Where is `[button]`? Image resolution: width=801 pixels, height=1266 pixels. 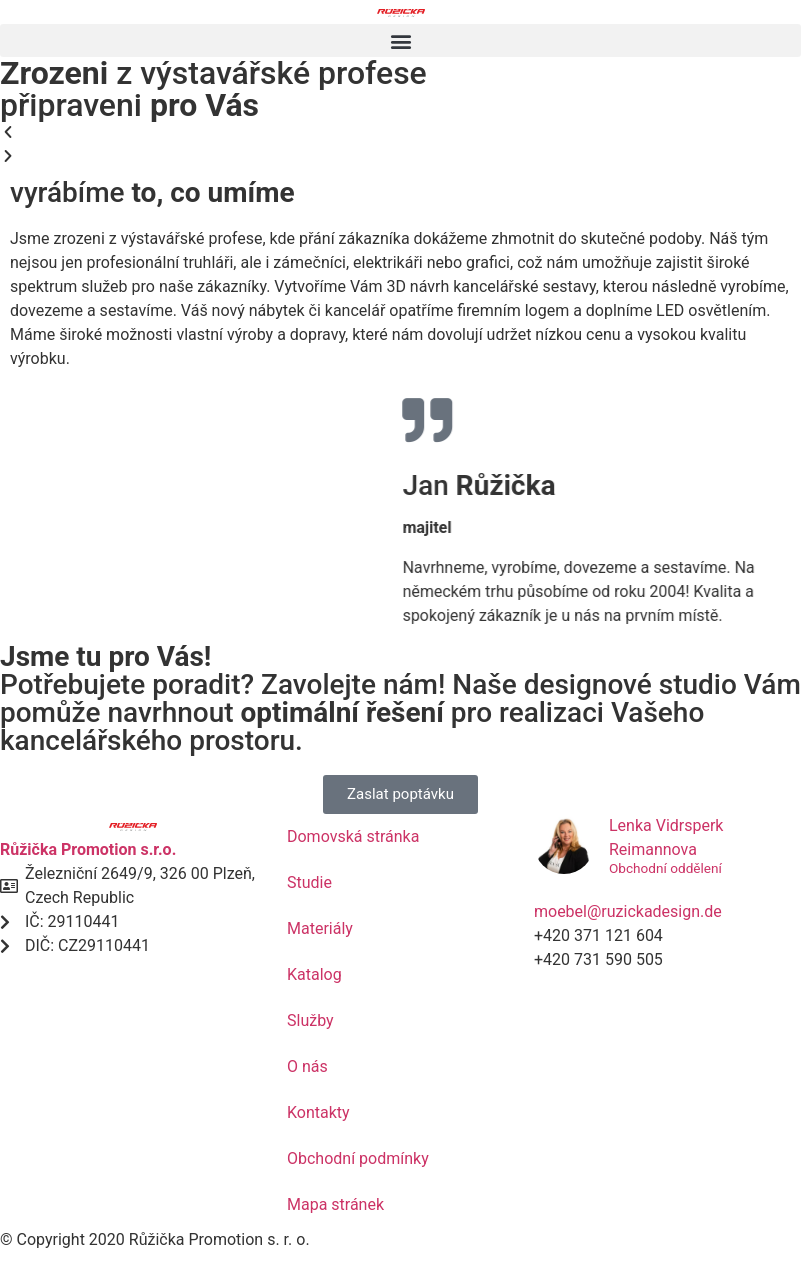
[button] is located at coordinates (400, 40).